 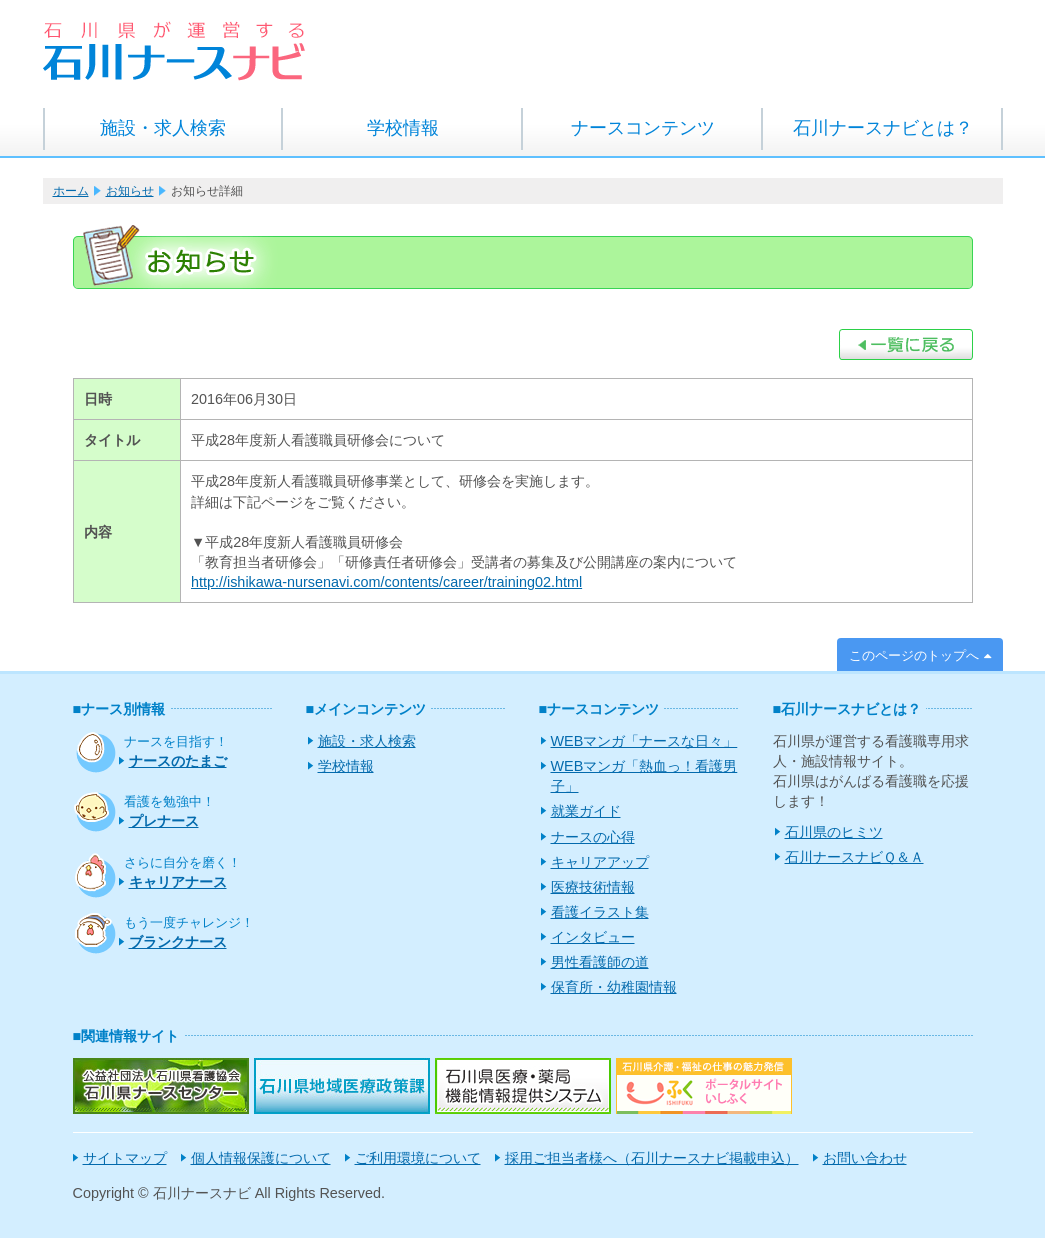 What do you see at coordinates (834, 832) in the screenshot?
I see `石川県のヒミツ` at bounding box center [834, 832].